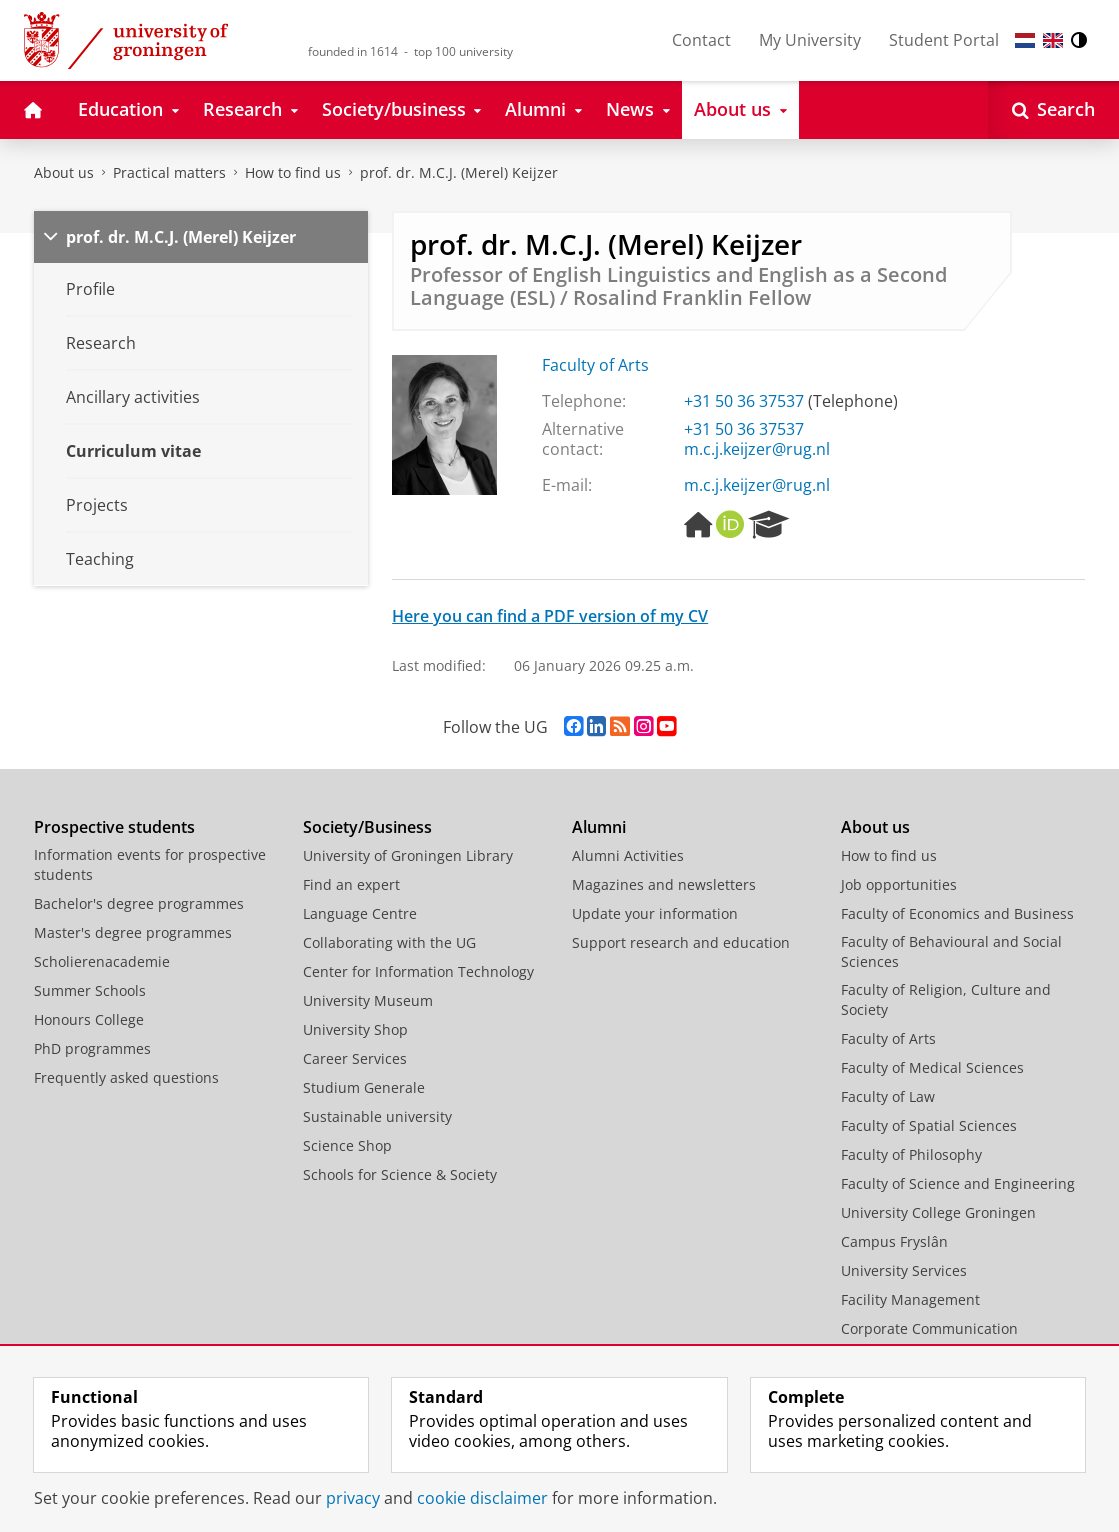 Image resolution: width=1119 pixels, height=1532 pixels. Describe the element at coordinates (89, 1019) in the screenshot. I see `Honours College` at that location.